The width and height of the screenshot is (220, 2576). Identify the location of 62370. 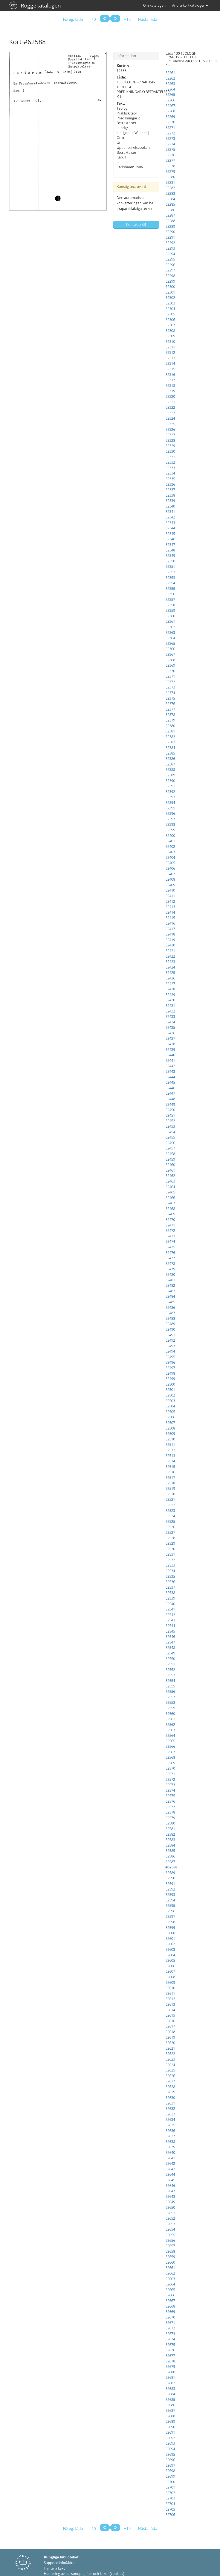
(170, 671).